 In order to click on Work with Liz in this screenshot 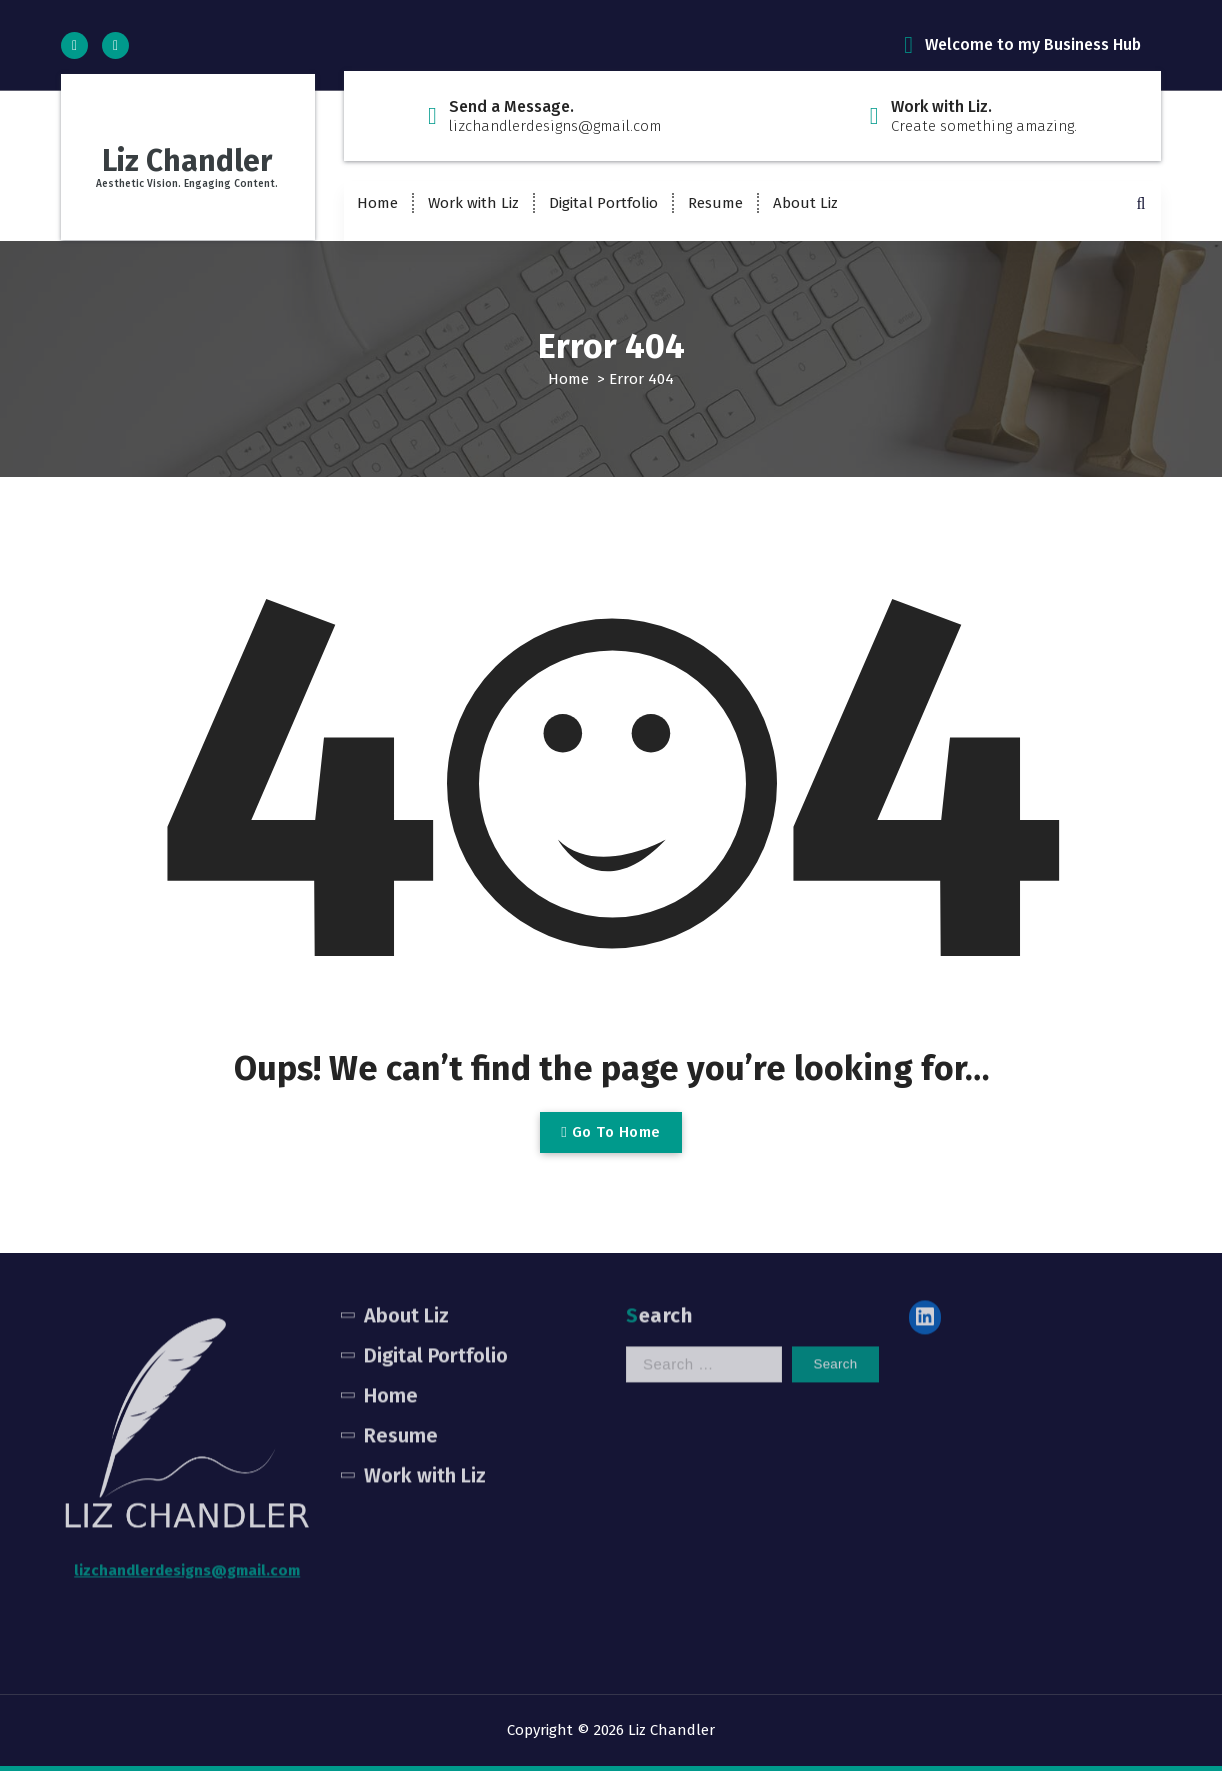, I will do `click(473, 203)`.